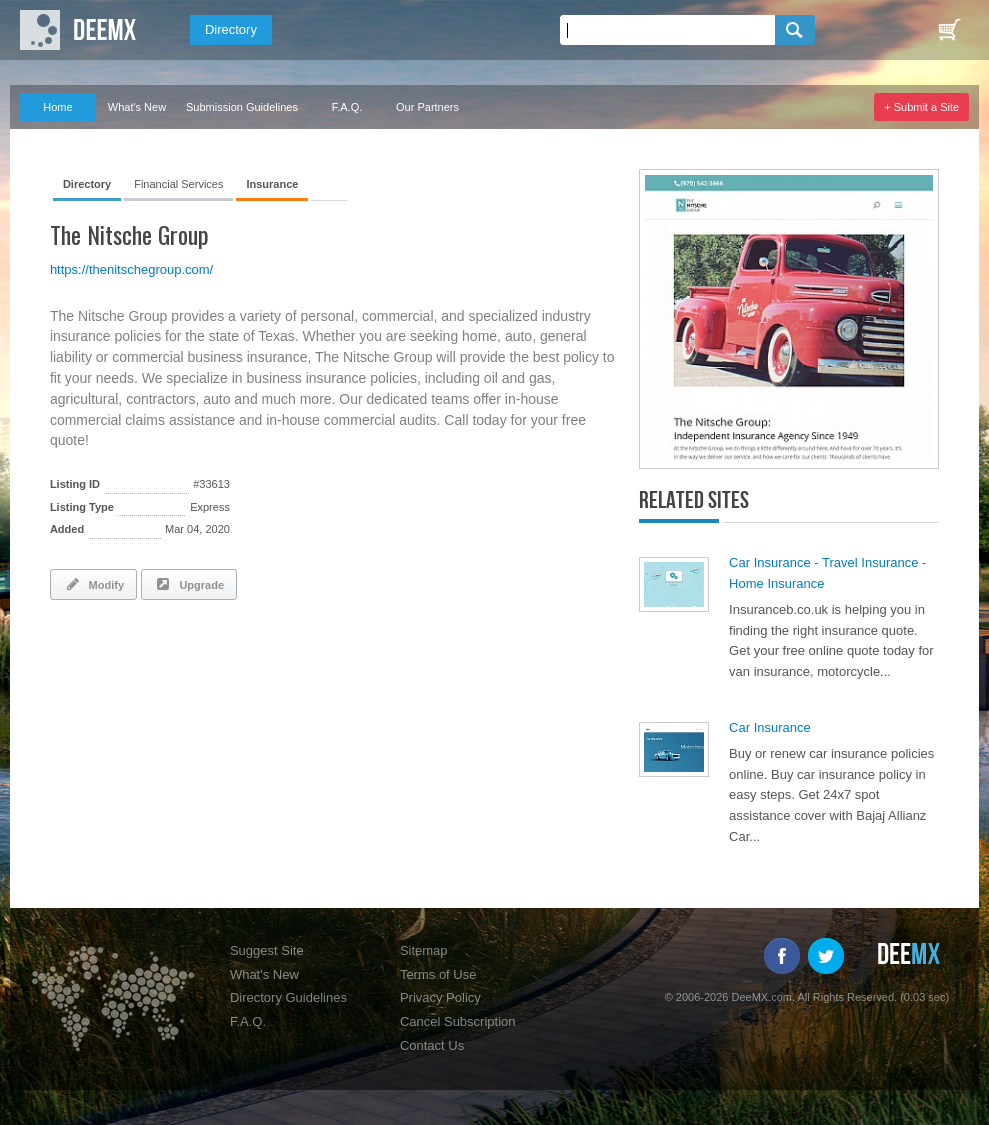  Describe the element at coordinates (432, 1045) in the screenshot. I see `Contact Us` at that location.